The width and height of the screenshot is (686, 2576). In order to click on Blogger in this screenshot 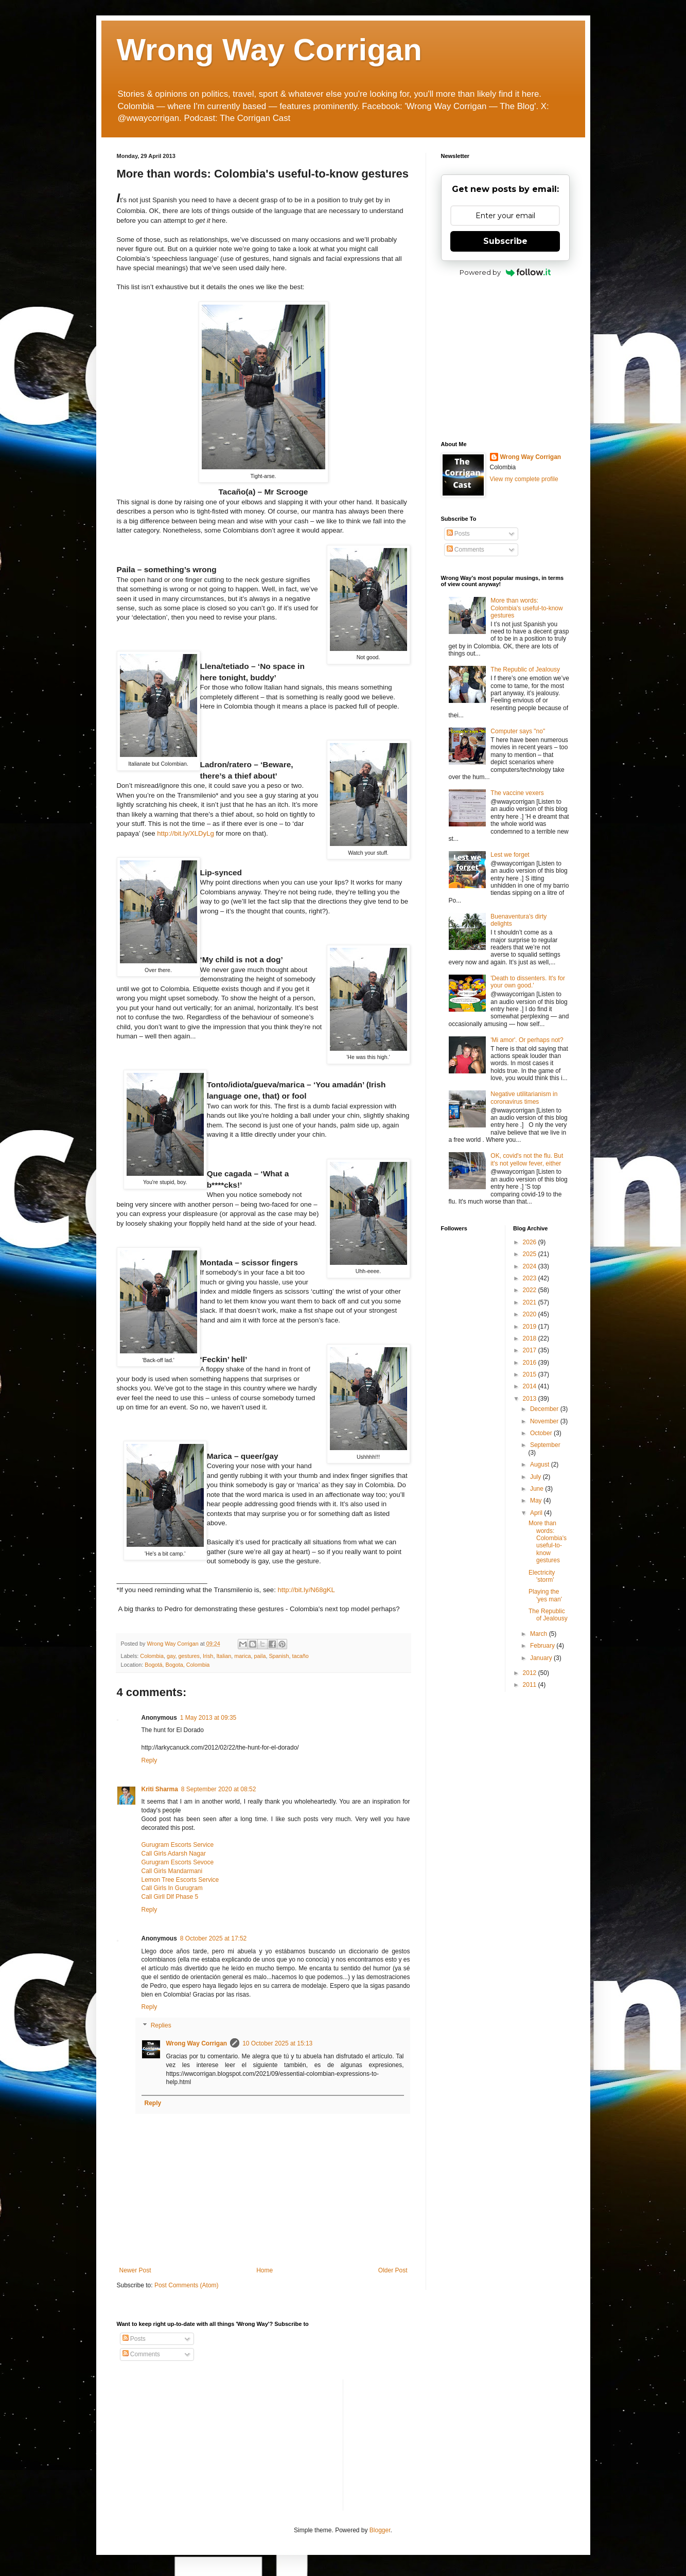, I will do `click(380, 2530)`.